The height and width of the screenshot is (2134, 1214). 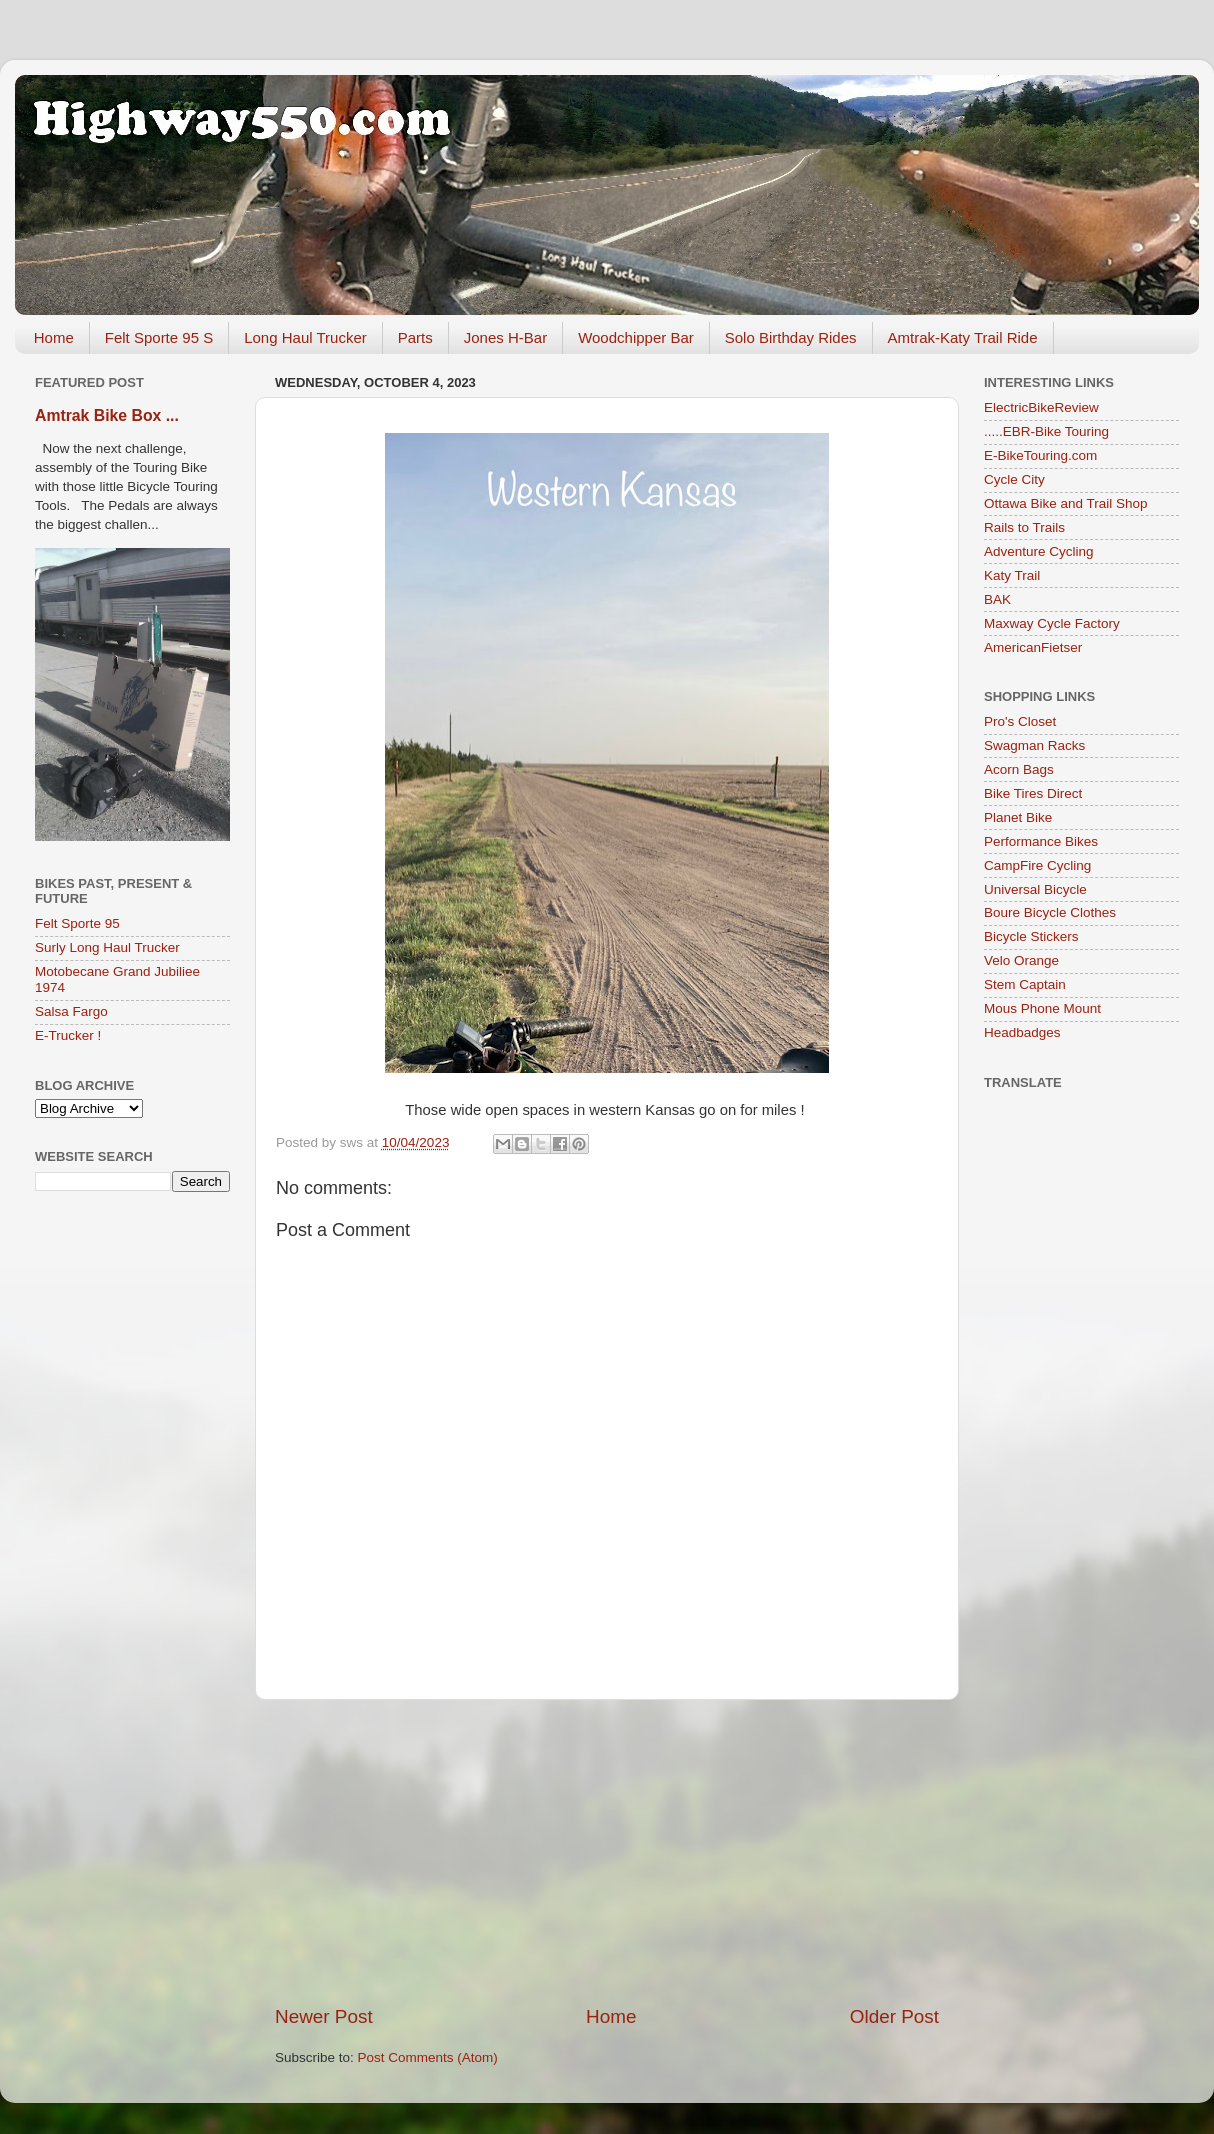 I want to click on Acorn Bags, so click(x=1019, y=769).